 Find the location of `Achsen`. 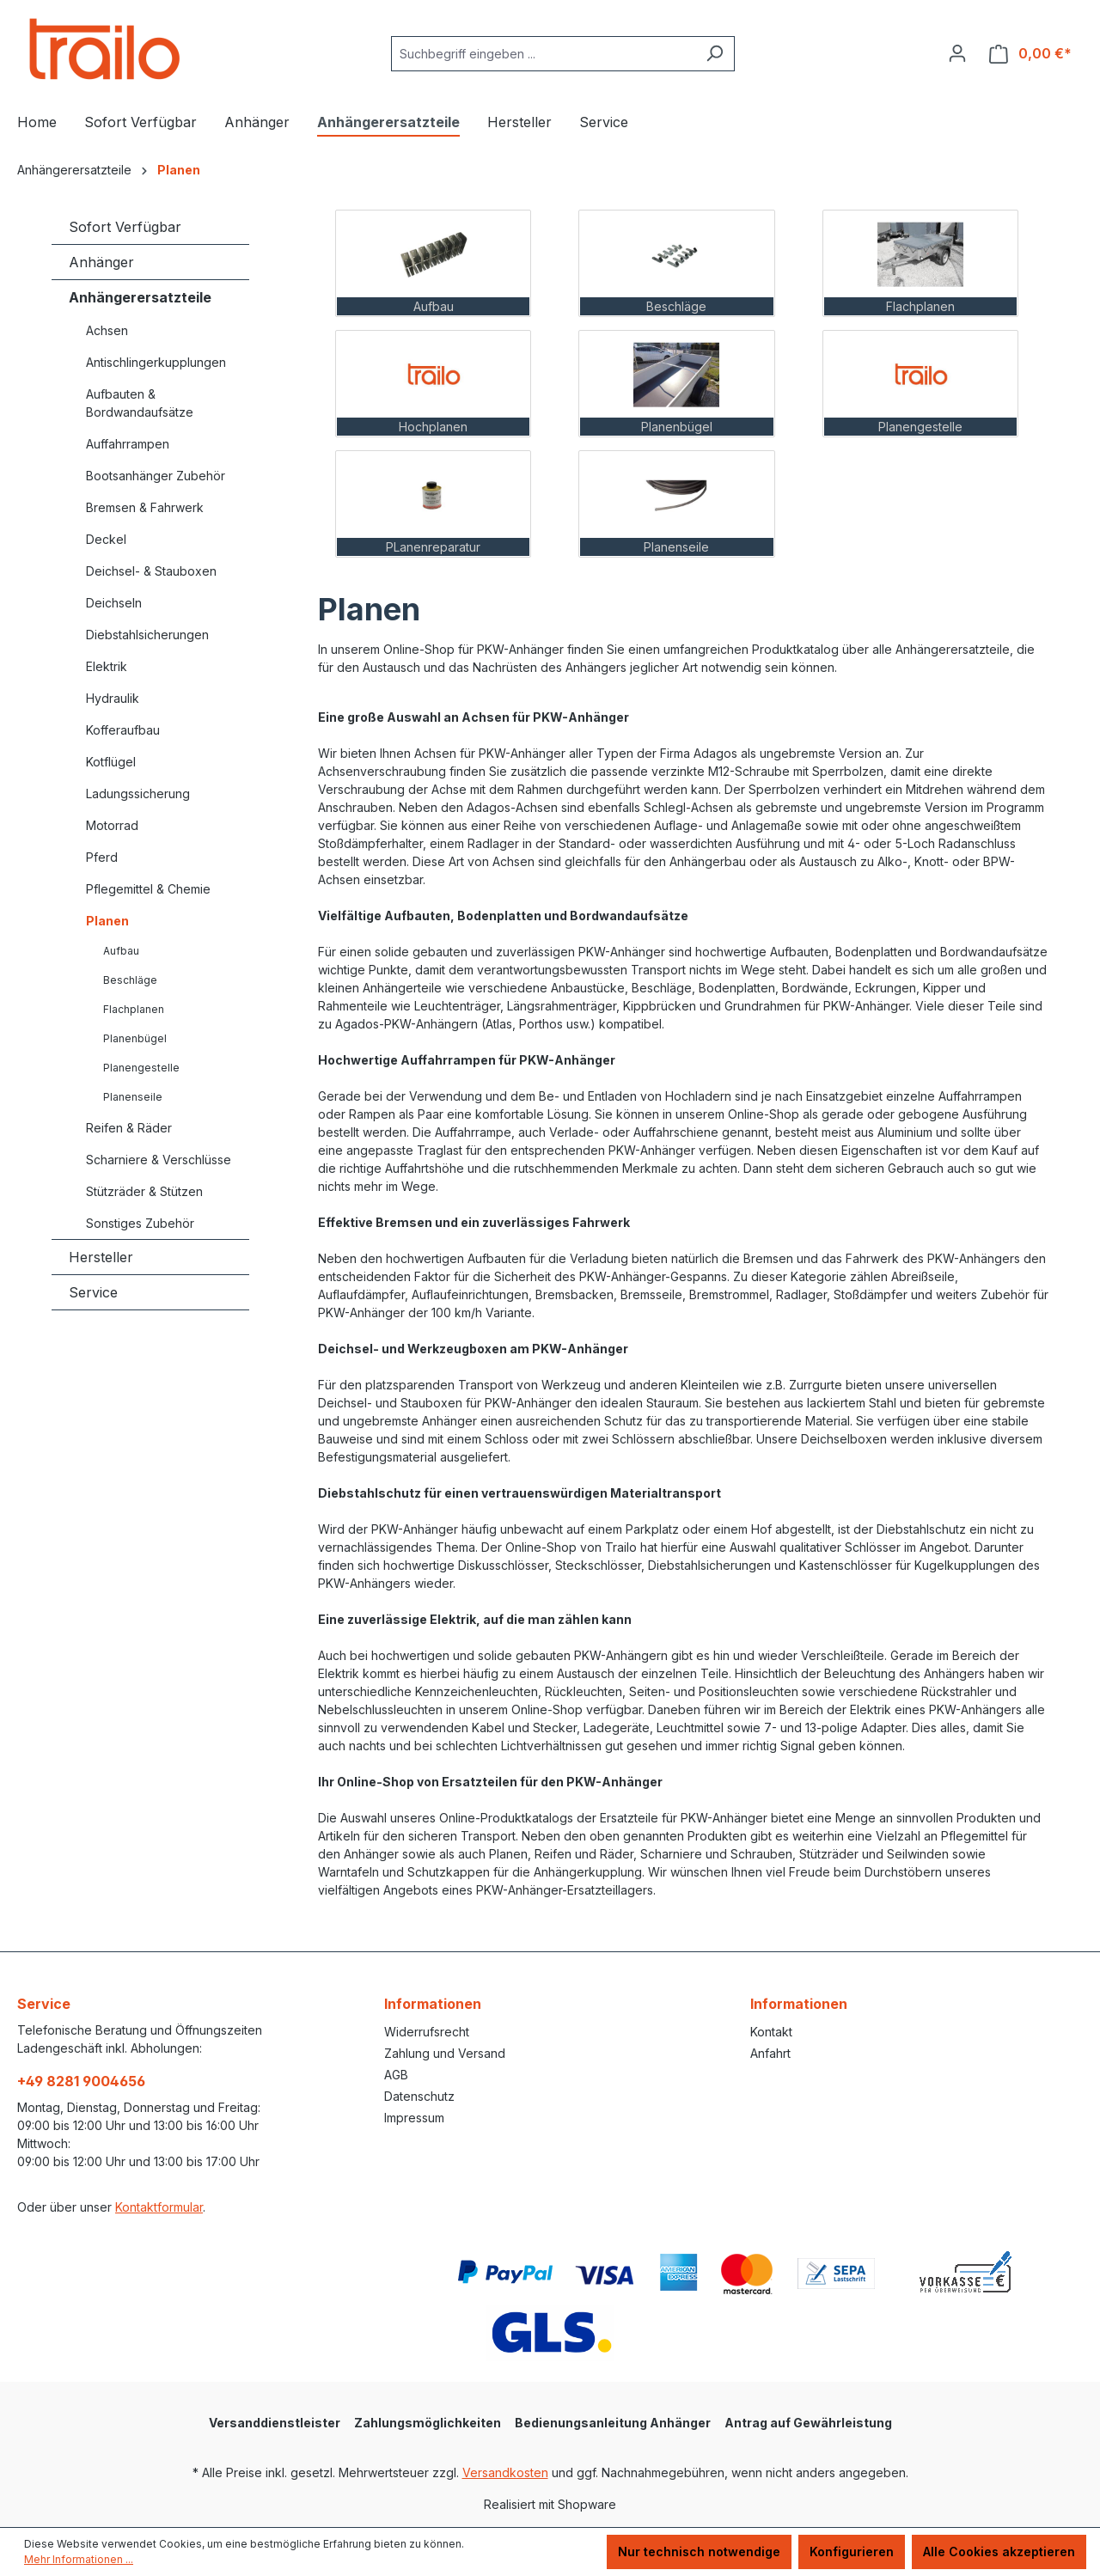

Achsen is located at coordinates (107, 330).